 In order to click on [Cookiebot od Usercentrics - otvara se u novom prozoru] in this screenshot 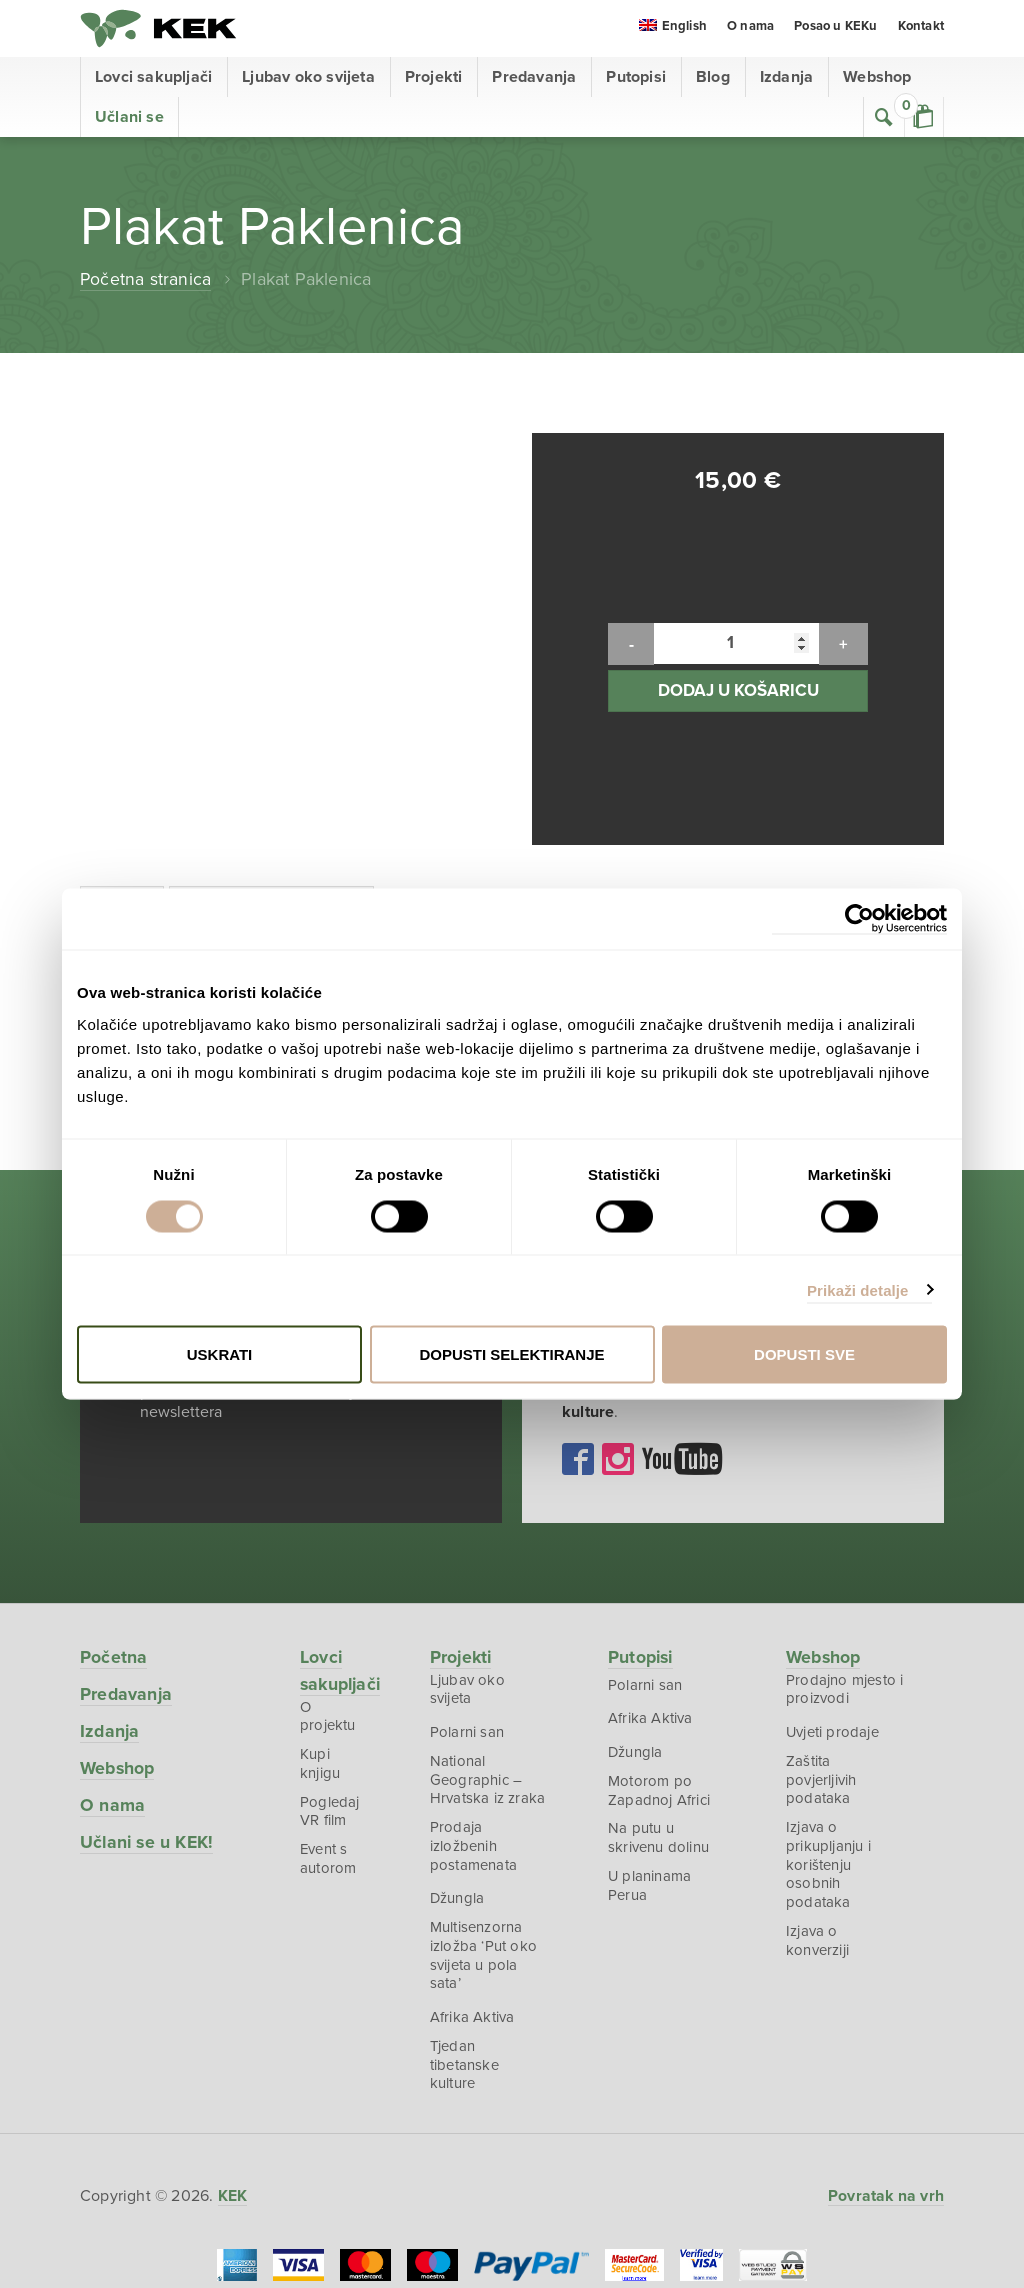, I will do `click(859, 919)`.